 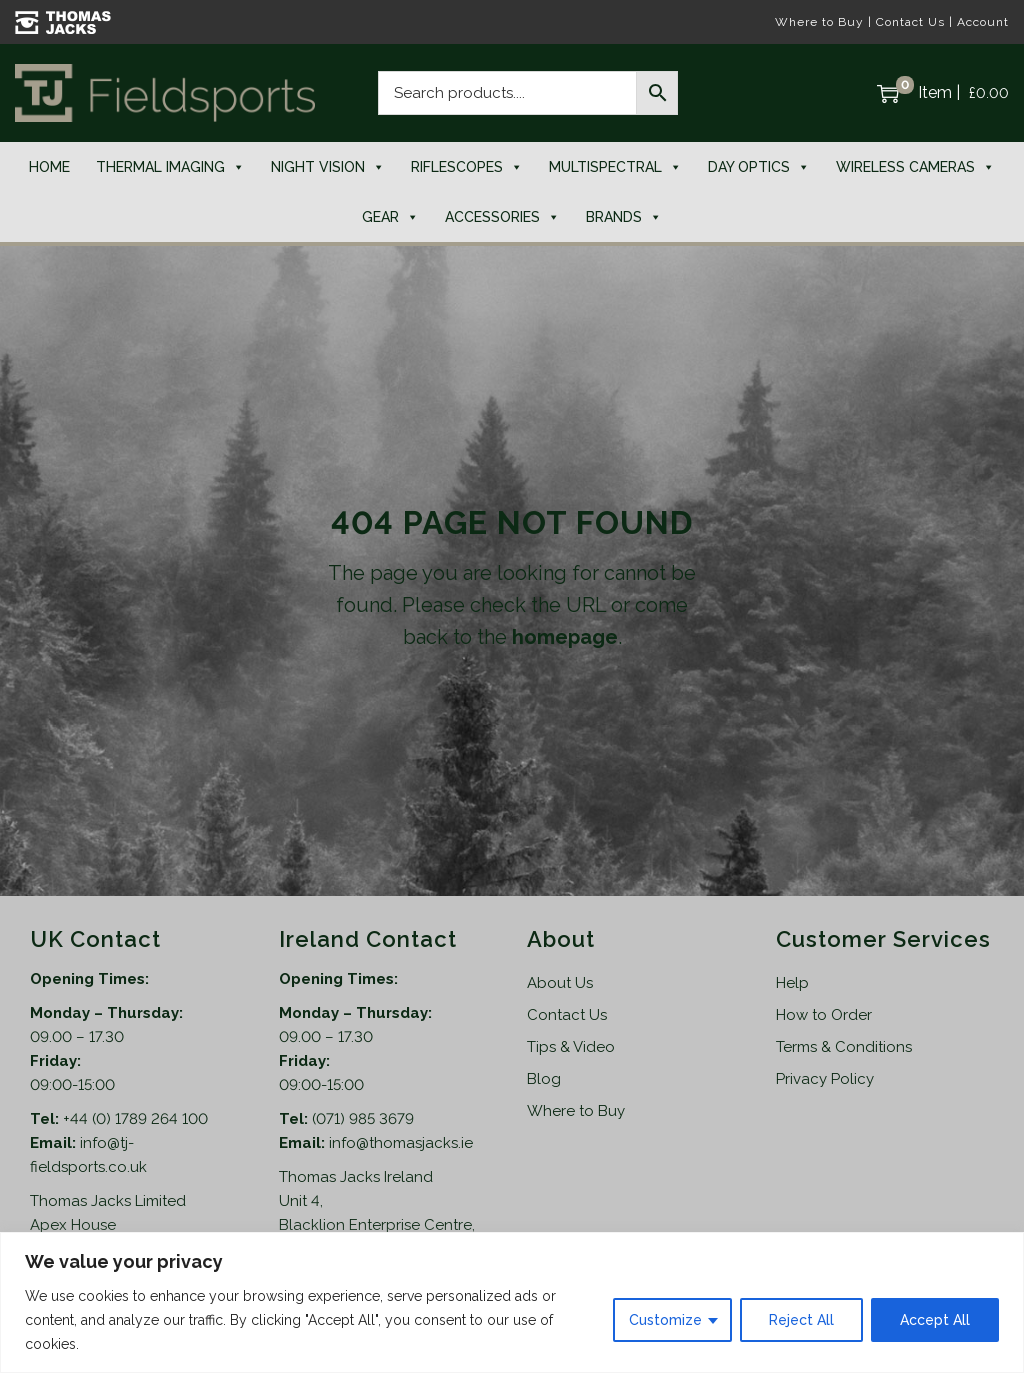 I want to click on Where to Buy, so click(x=819, y=22).